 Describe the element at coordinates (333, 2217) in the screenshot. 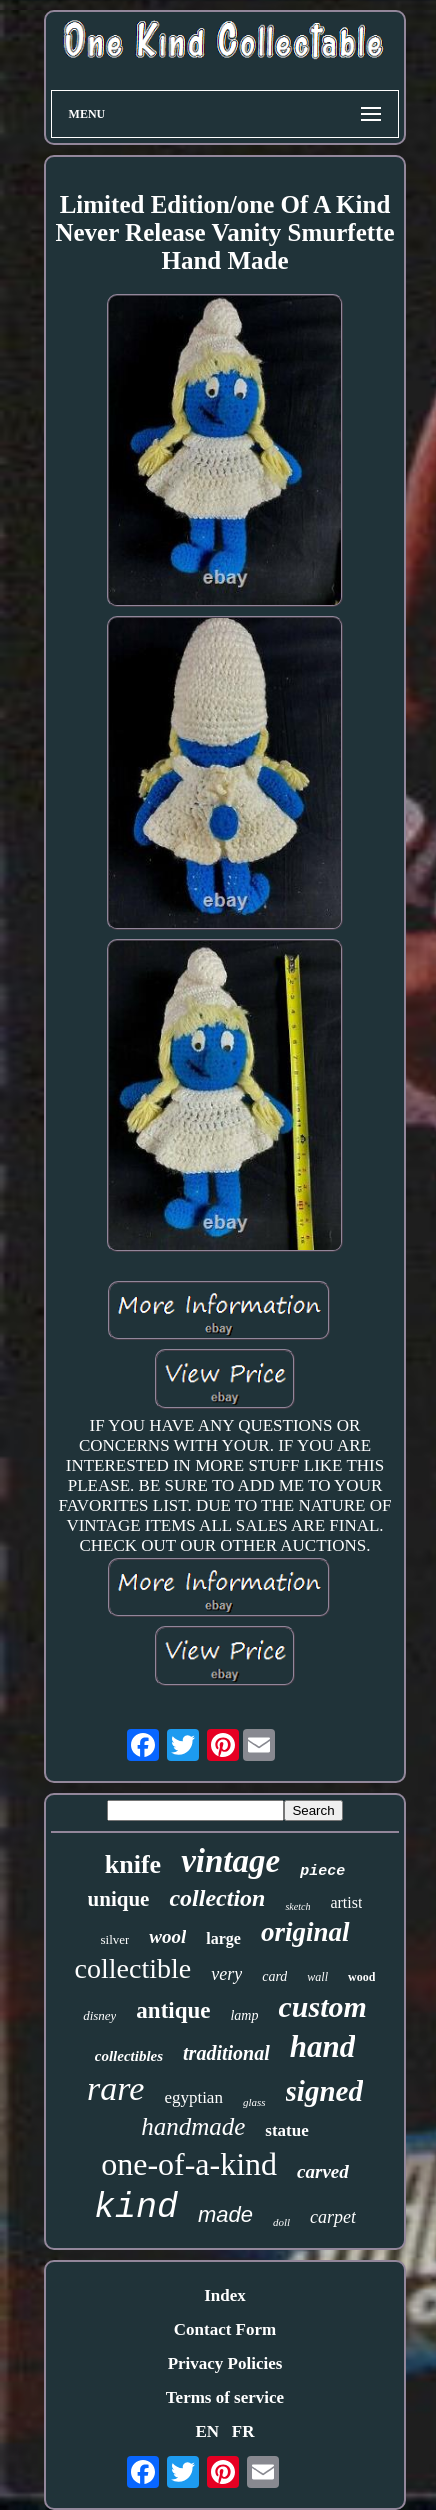

I see `carpet` at that location.